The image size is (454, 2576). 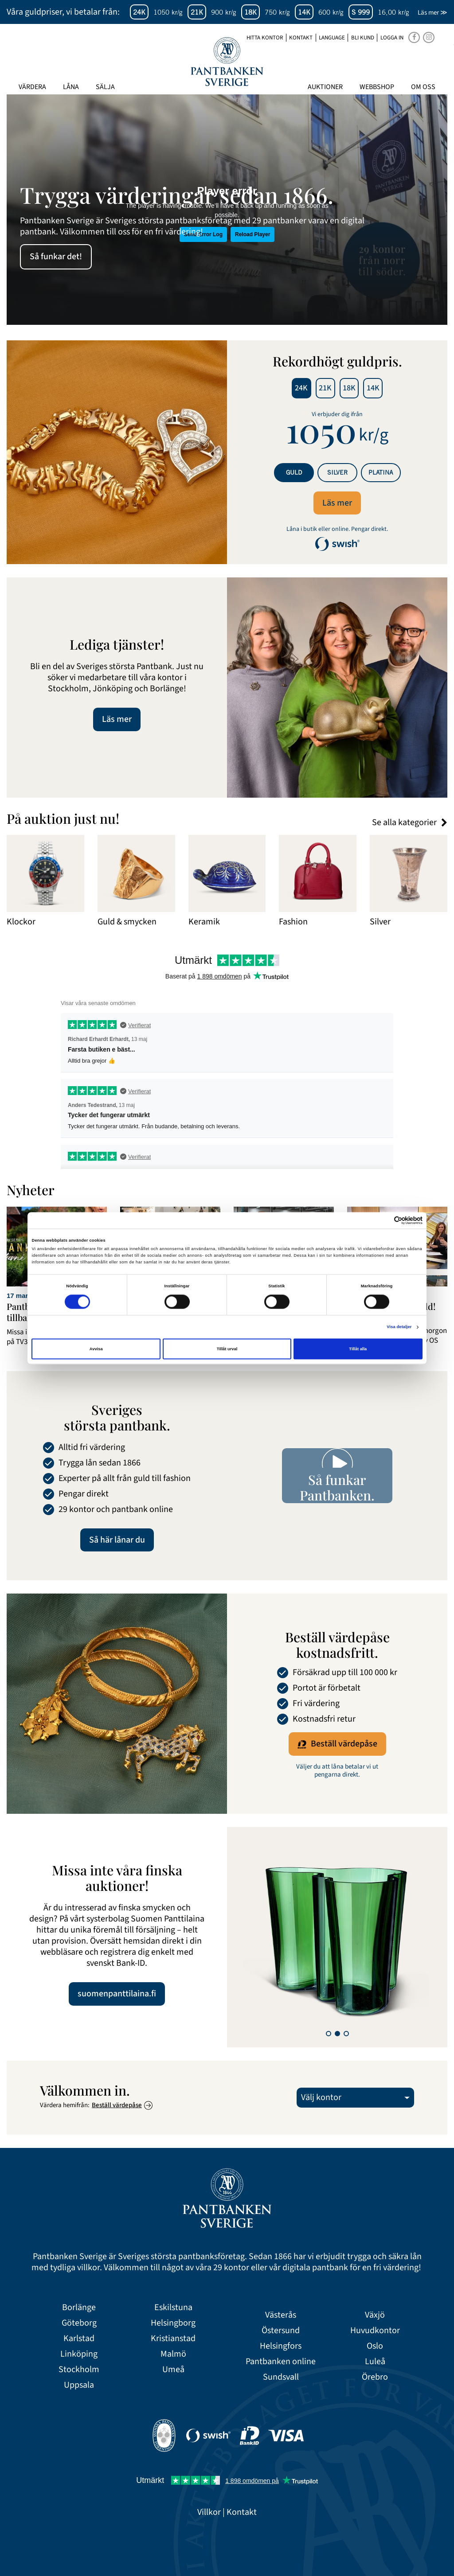 I want to click on Örebro, so click(x=375, y=2377).